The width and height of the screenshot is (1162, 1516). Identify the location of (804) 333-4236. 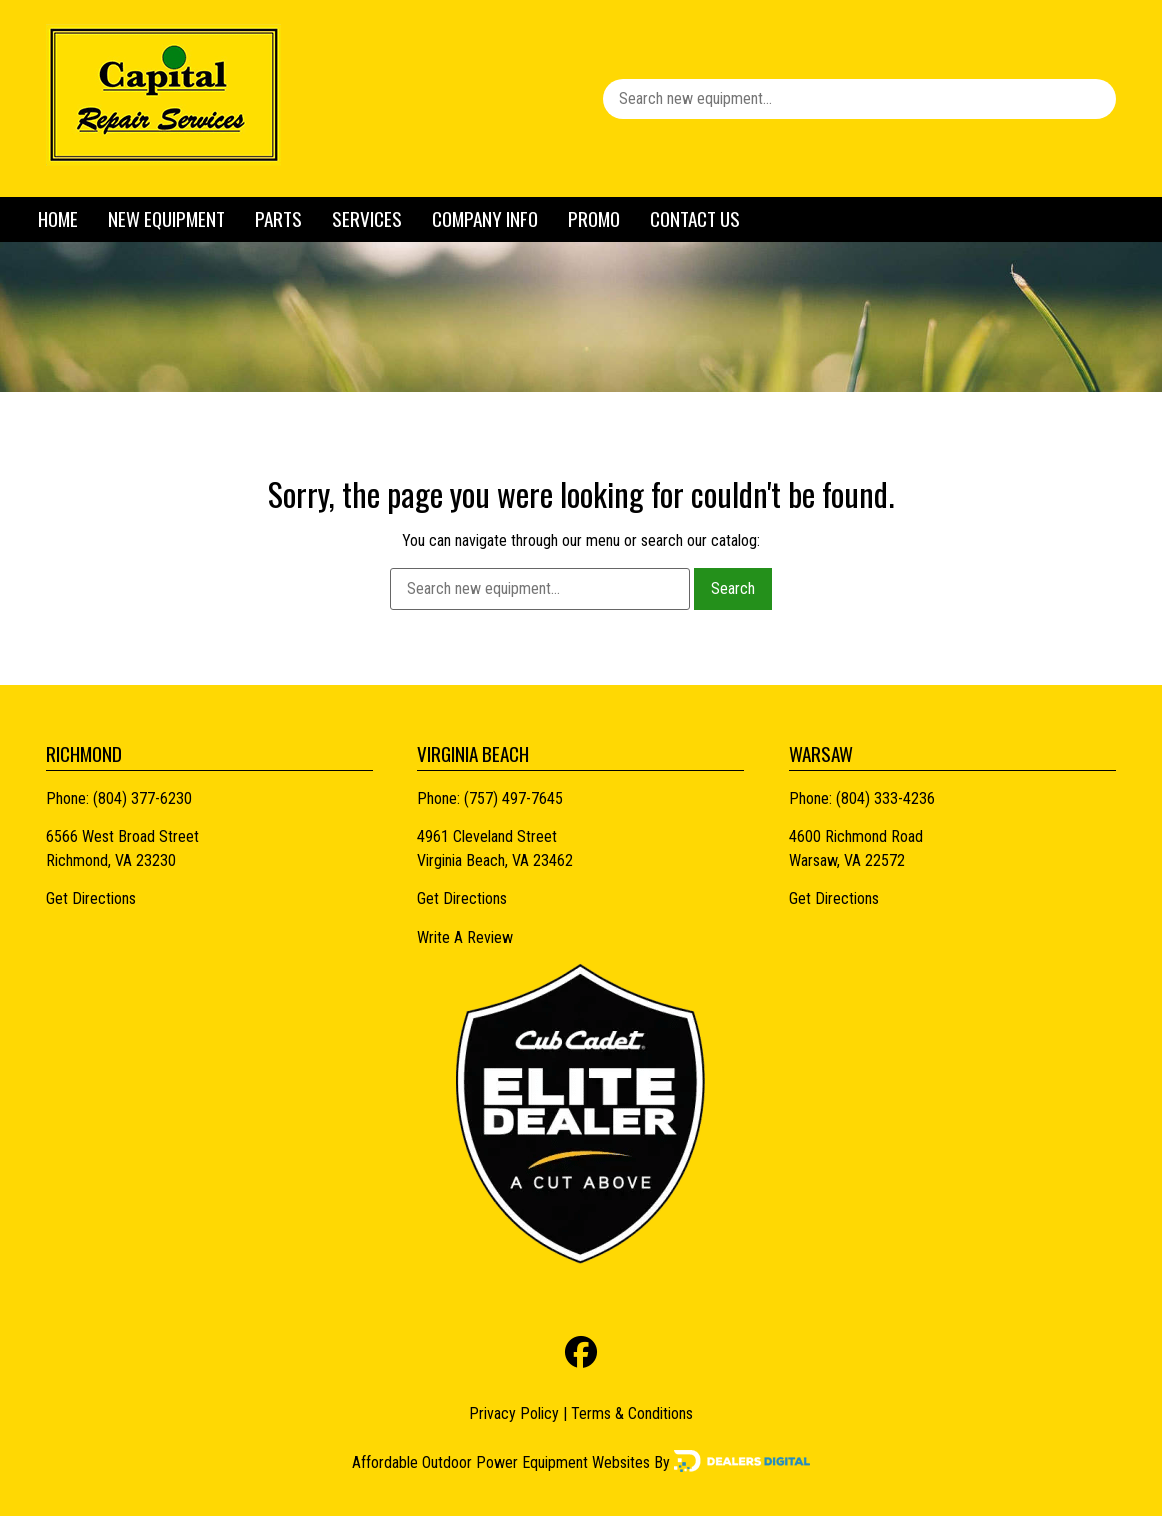
(885, 798).